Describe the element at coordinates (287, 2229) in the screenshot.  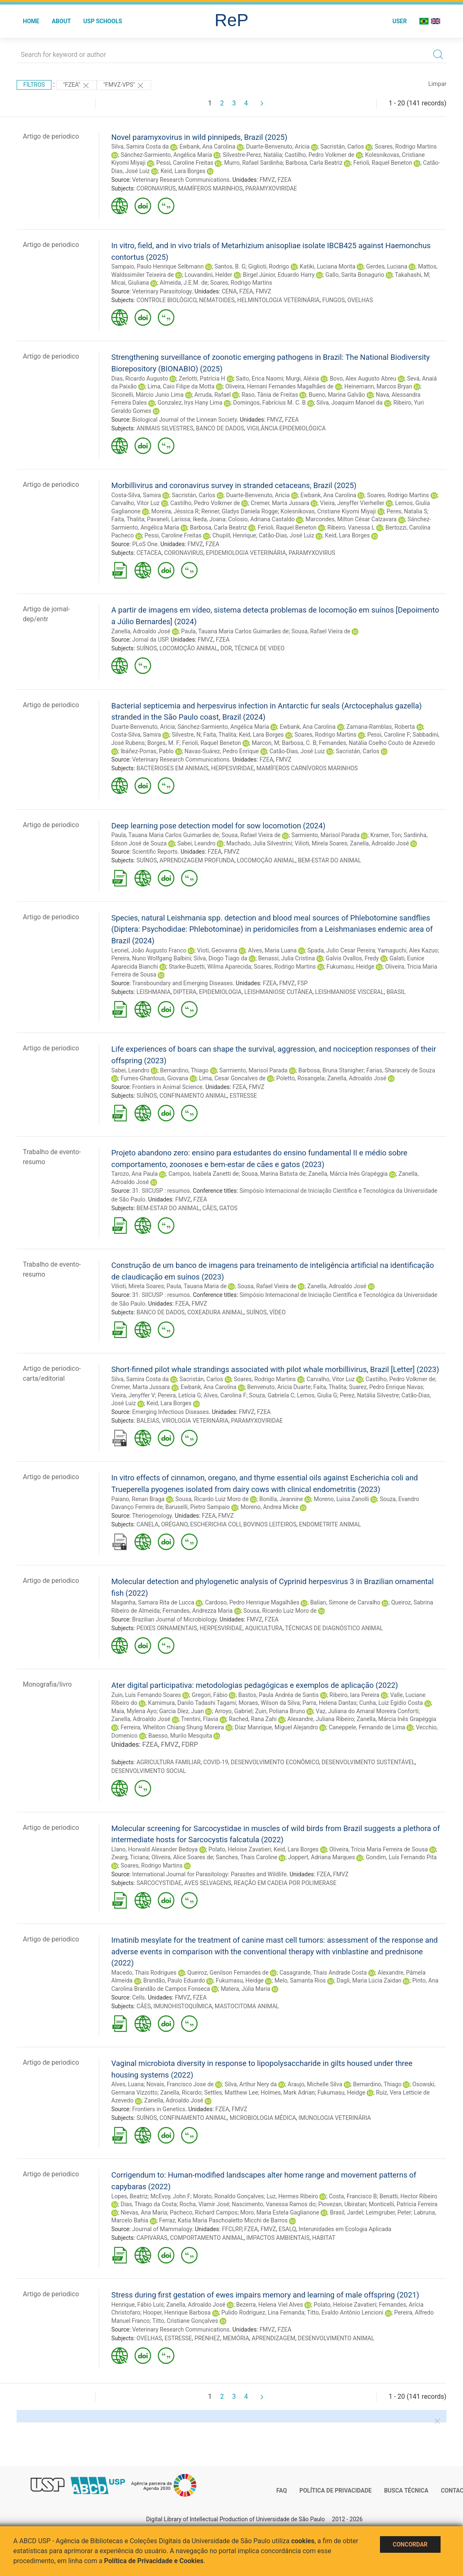
I see `ESALQ` at that location.